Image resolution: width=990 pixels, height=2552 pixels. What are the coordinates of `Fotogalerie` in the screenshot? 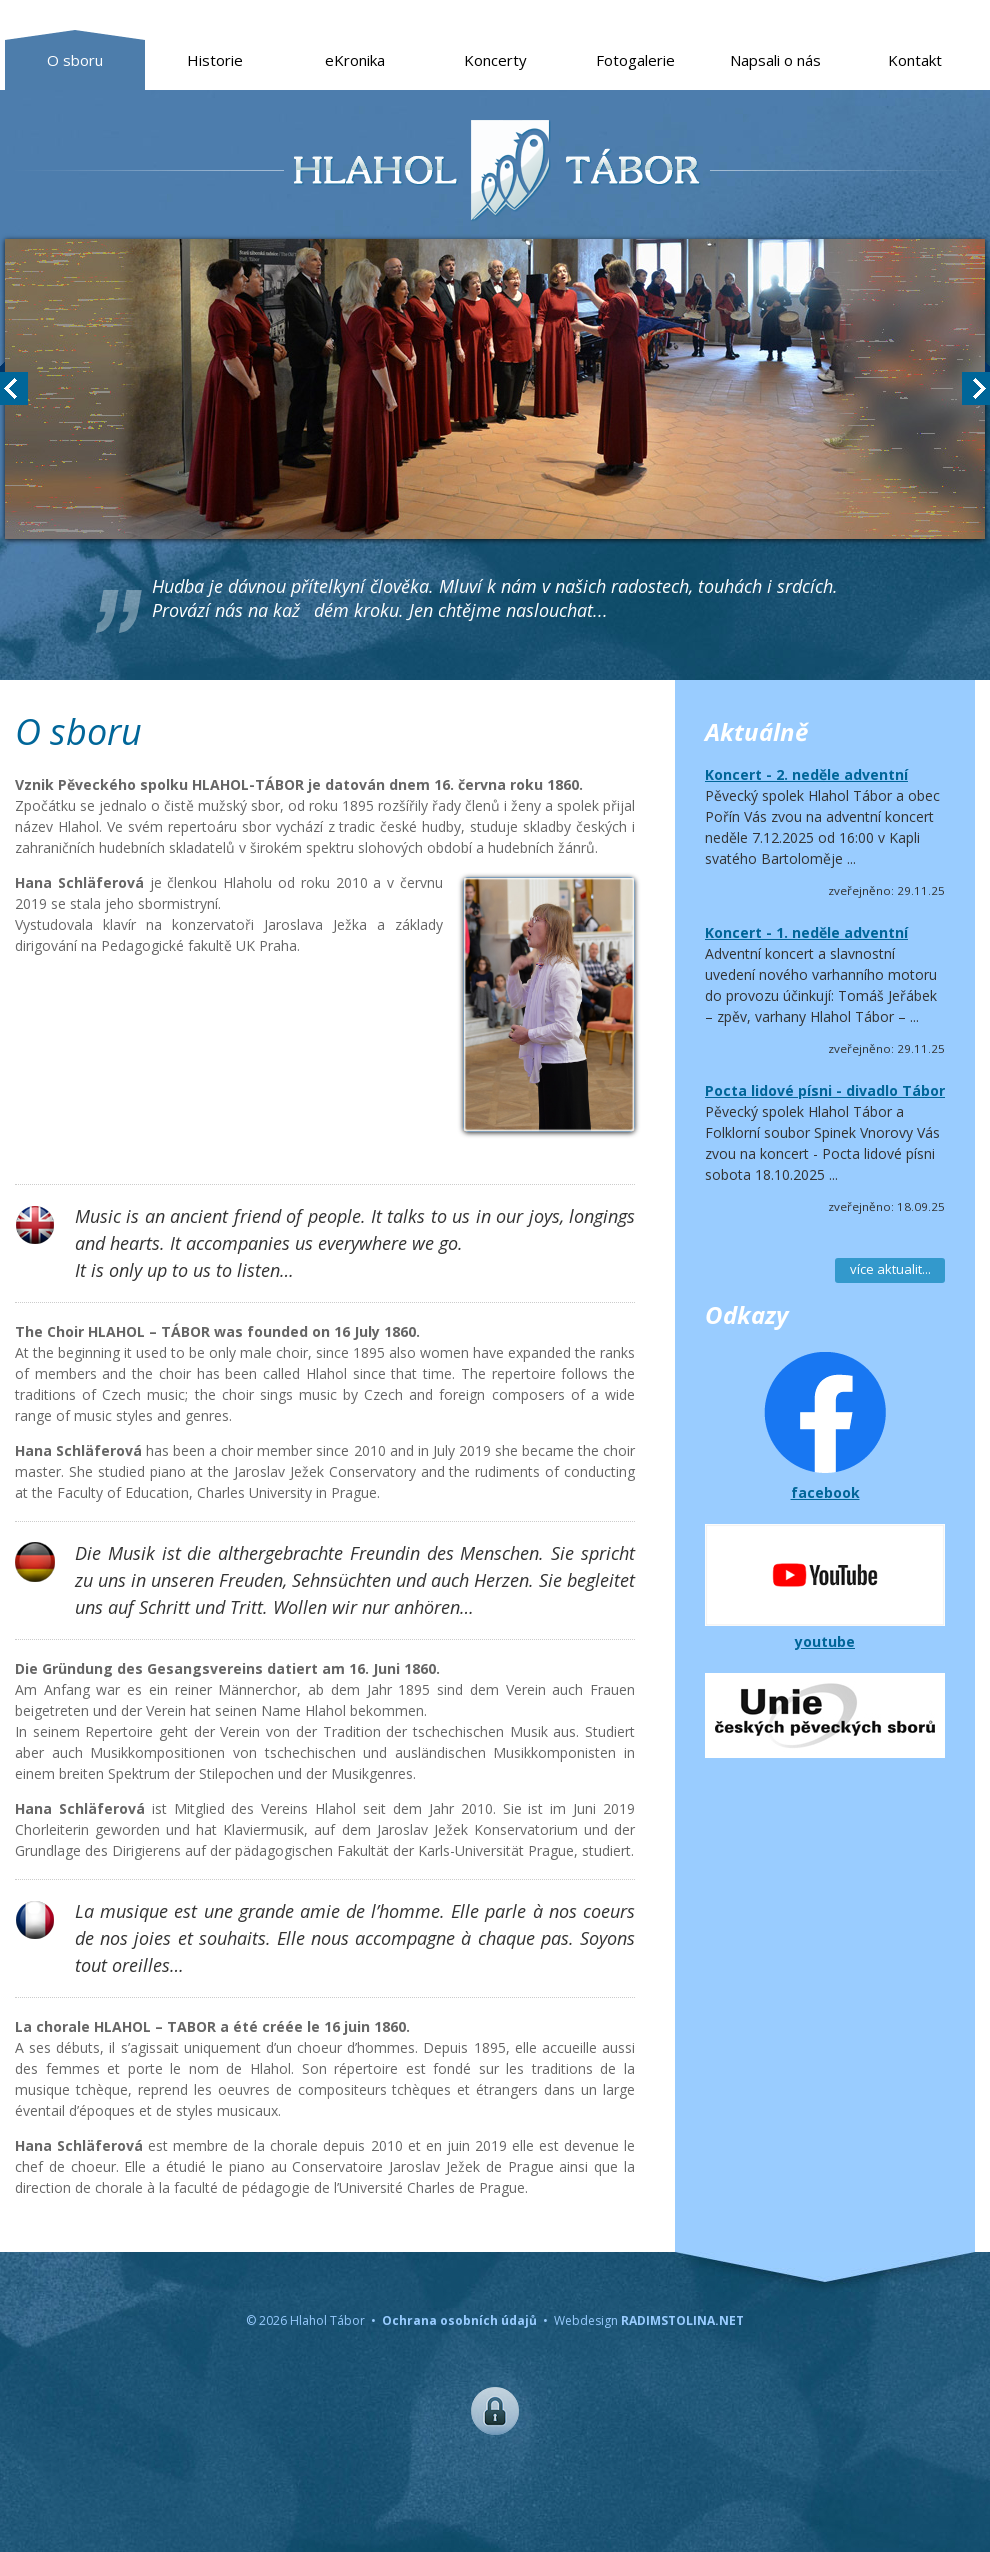 It's located at (635, 60).